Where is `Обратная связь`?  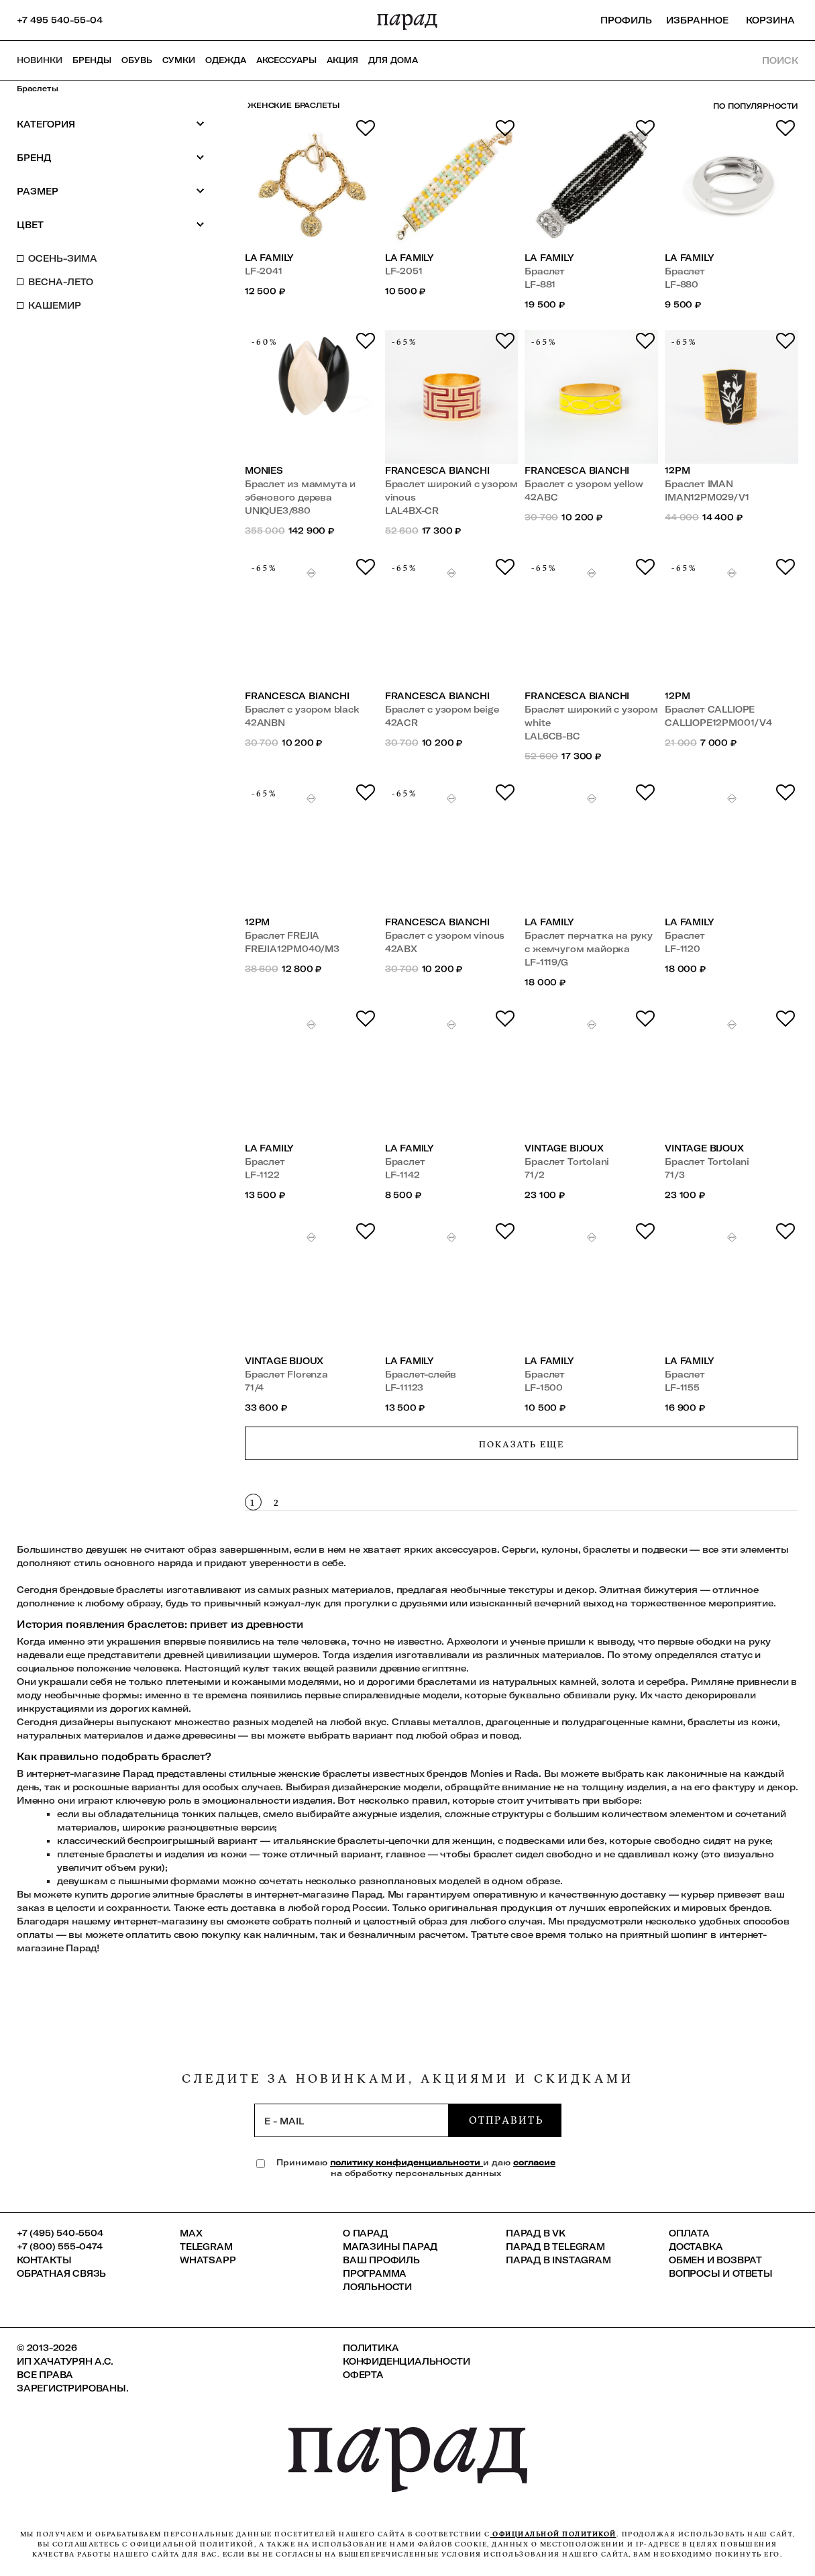
Обратная связь is located at coordinates (61, 2273).